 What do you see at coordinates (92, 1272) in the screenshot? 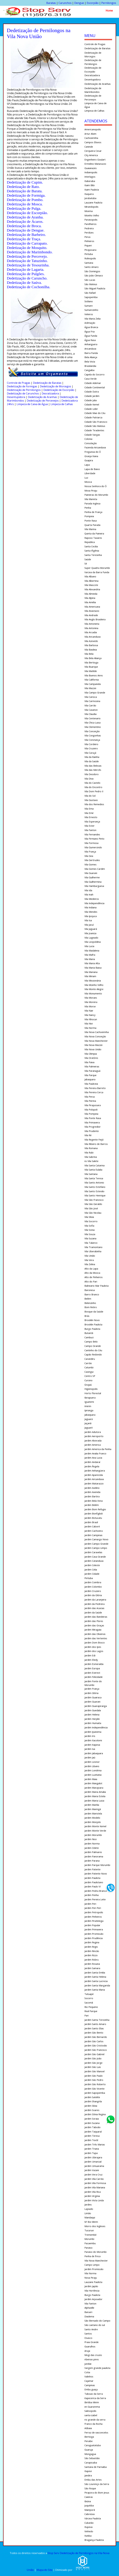
I see `Alto da Mooca` at bounding box center [92, 1272].